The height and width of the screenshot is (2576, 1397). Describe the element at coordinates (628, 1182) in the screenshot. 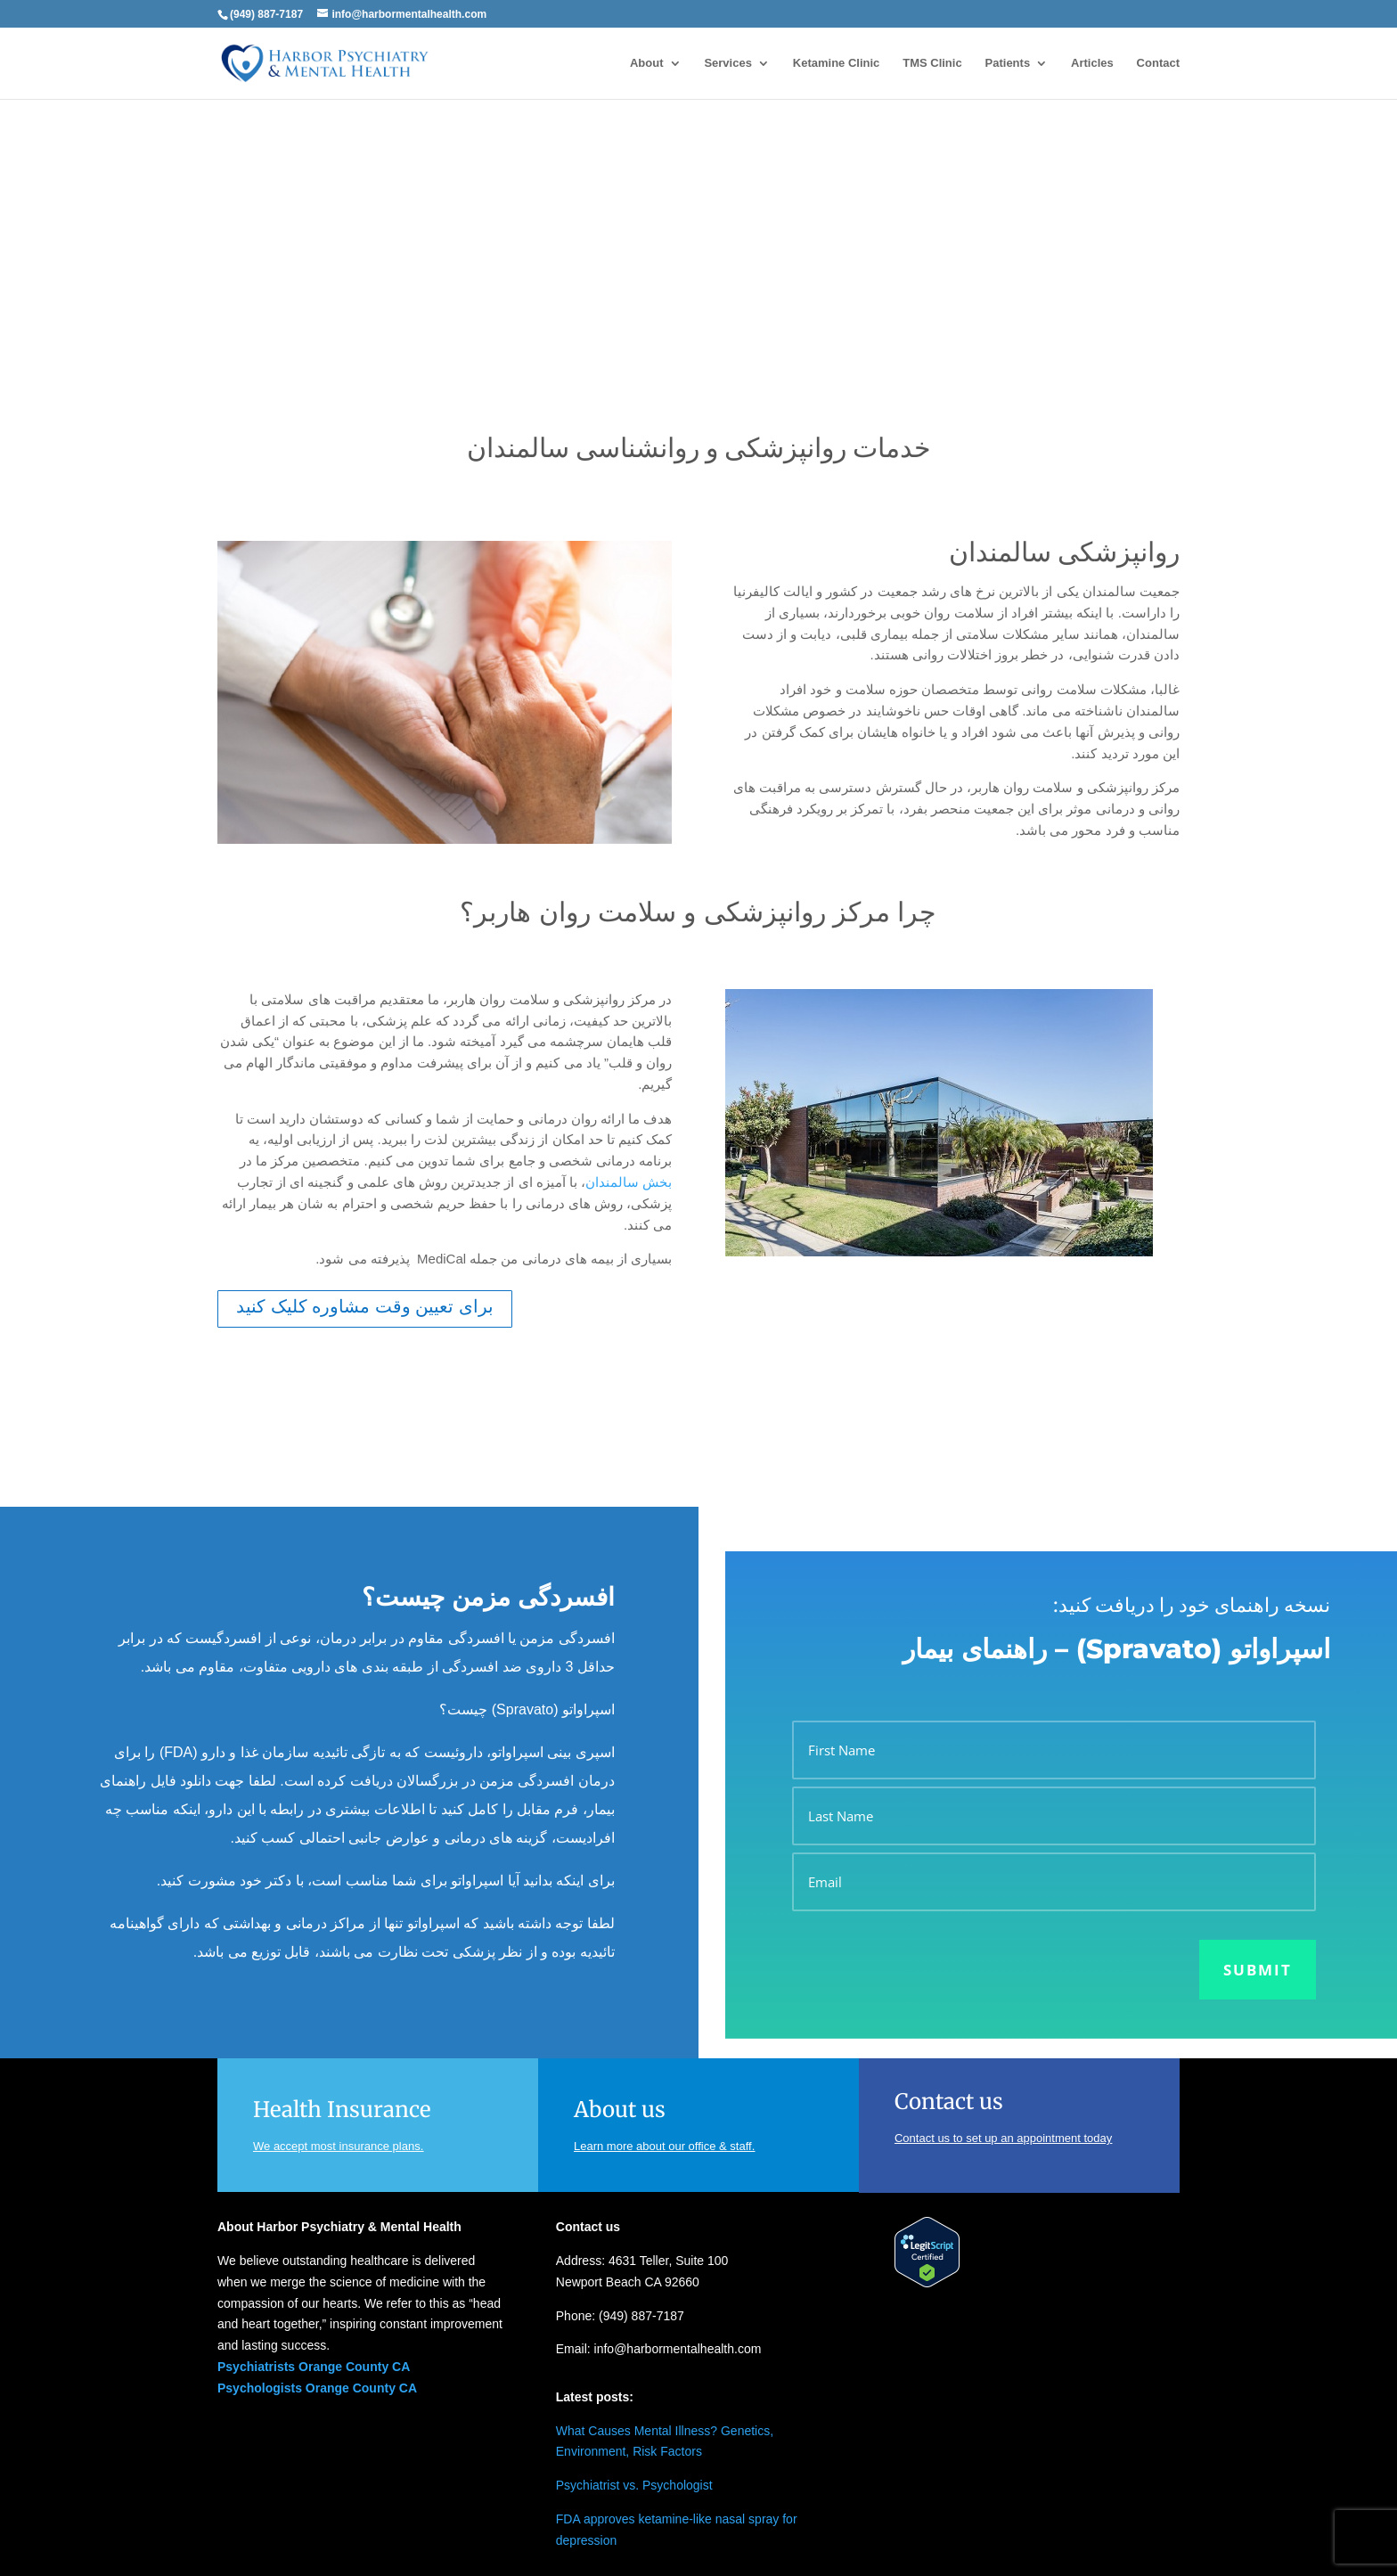

I see `بخش سالمندان` at that location.